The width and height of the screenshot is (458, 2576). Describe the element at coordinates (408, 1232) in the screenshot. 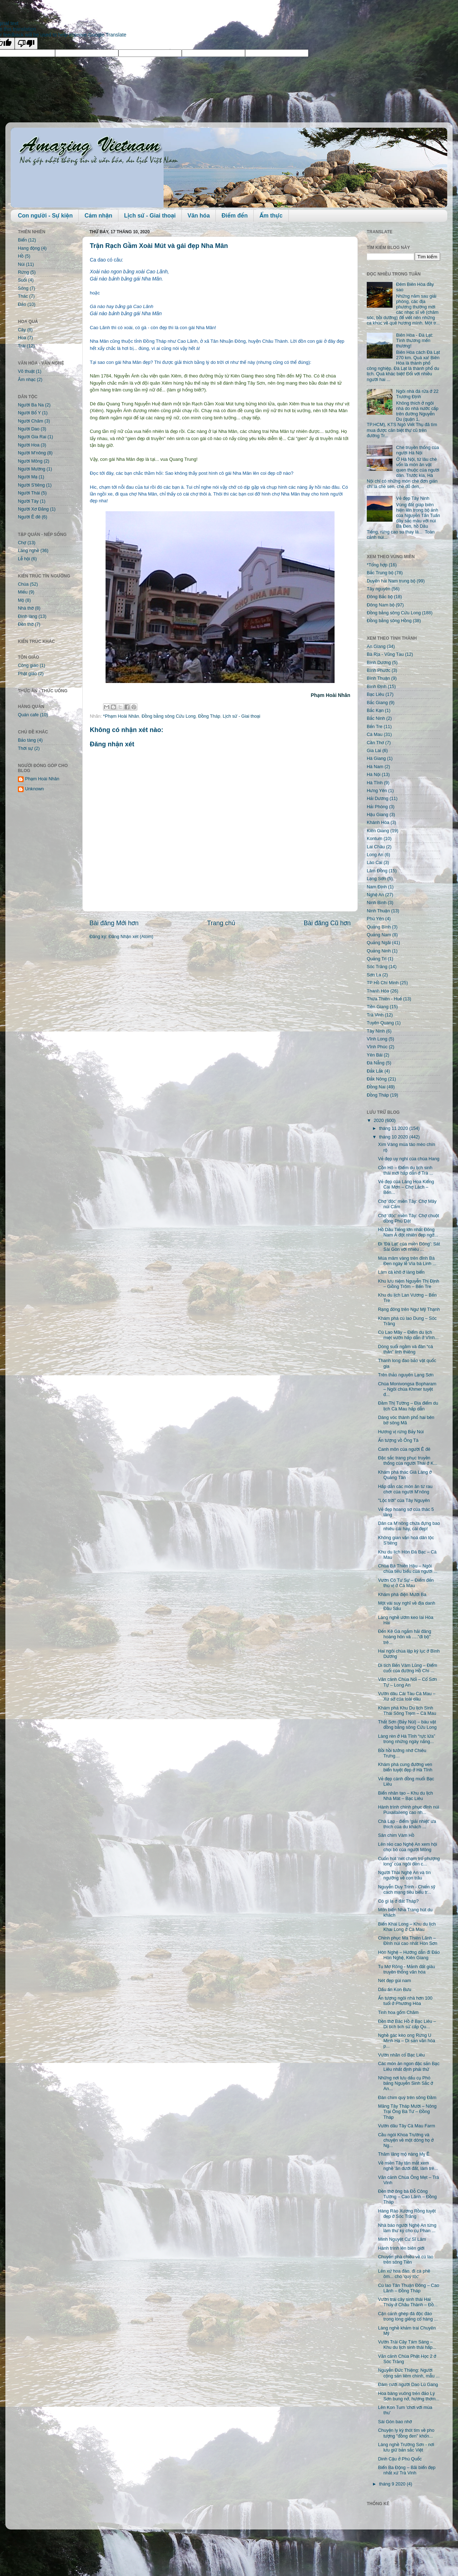

I see `Hồ Dầu Tiếng lớn nhất Đông Nam Á đột nhiên đẹp ngỡ...` at that location.